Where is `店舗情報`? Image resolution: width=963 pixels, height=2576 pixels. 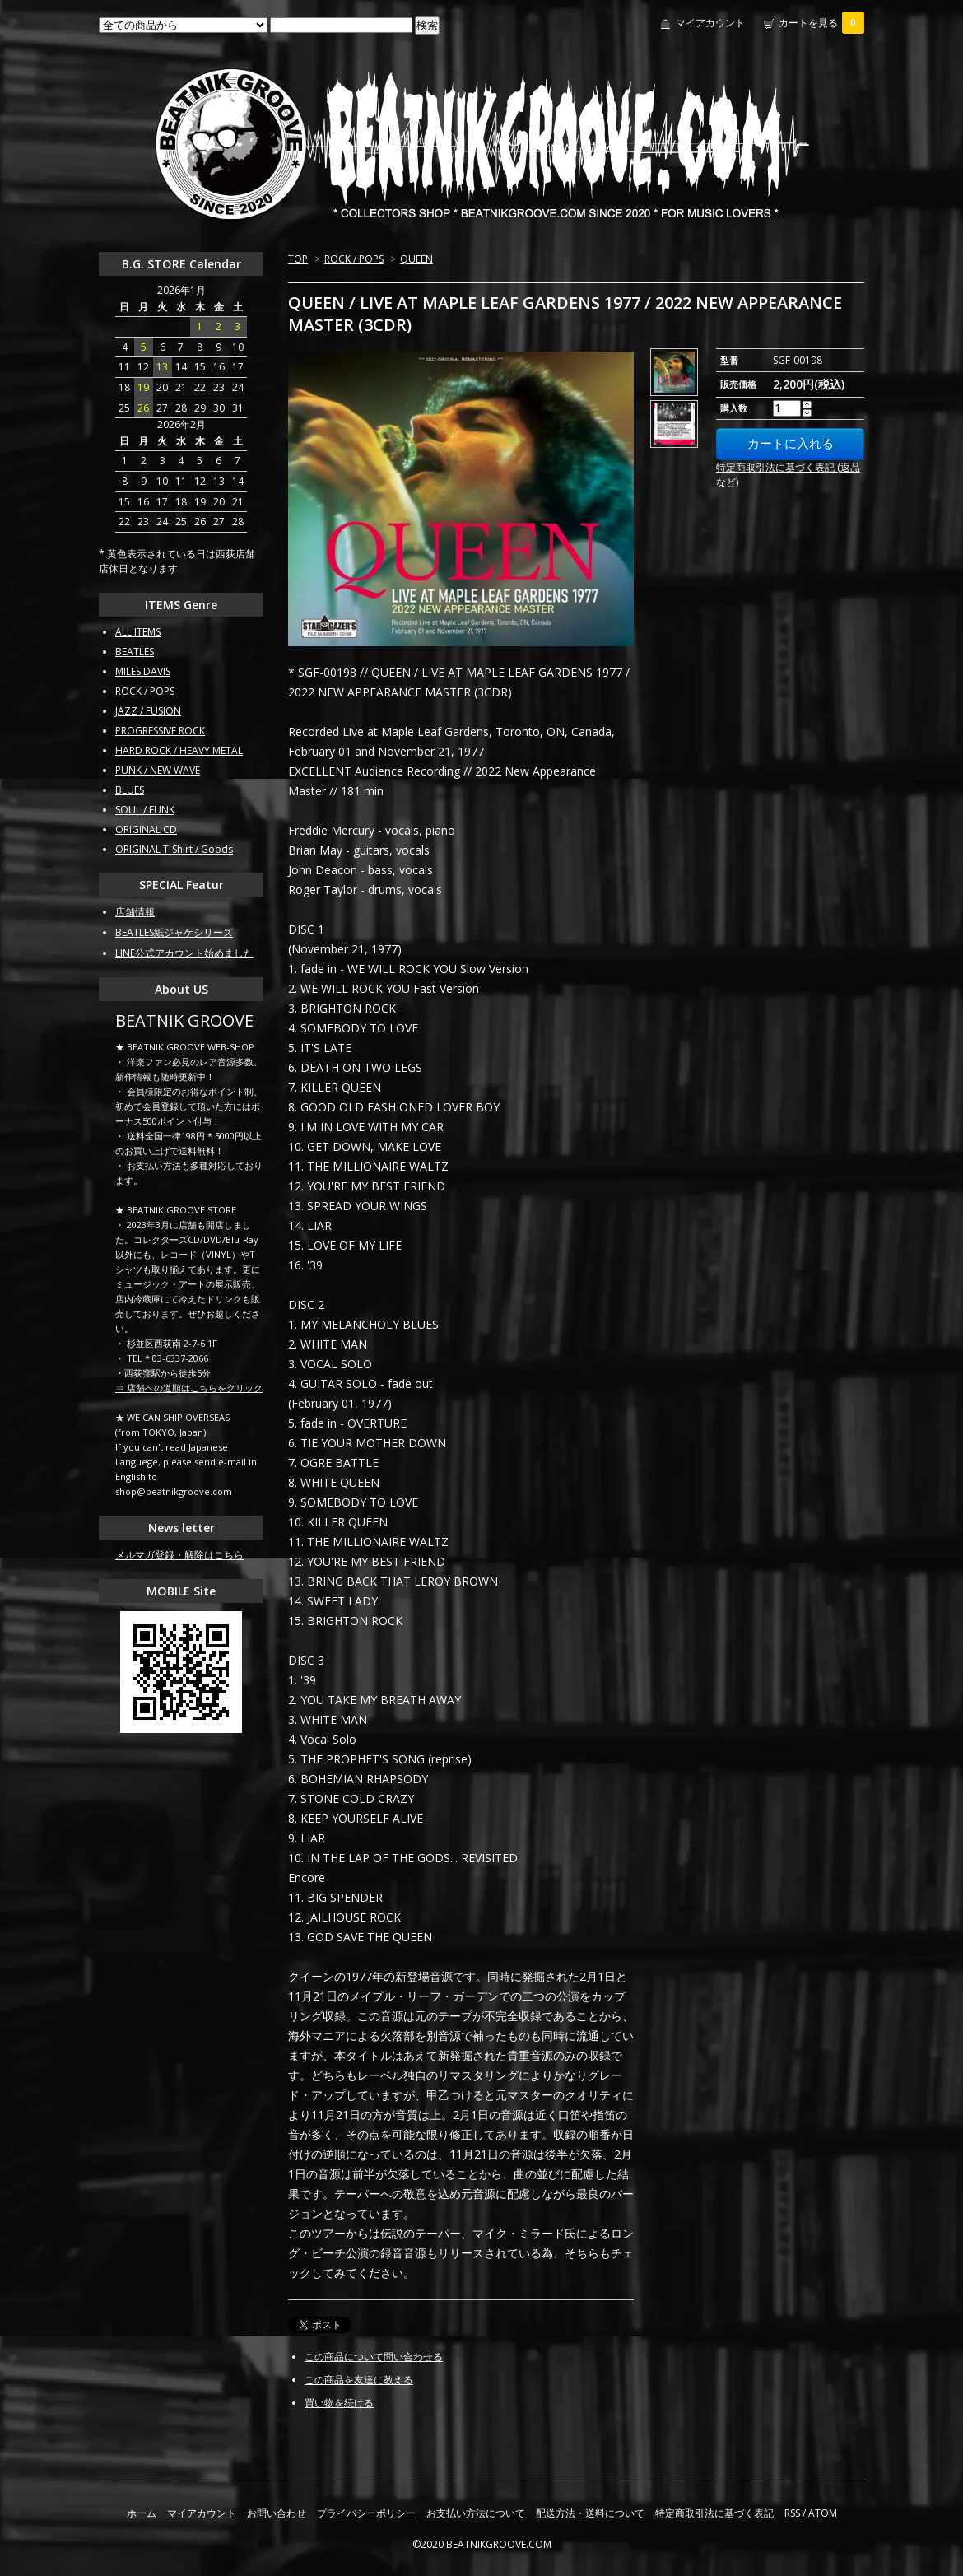
店舗情報 is located at coordinates (135, 912).